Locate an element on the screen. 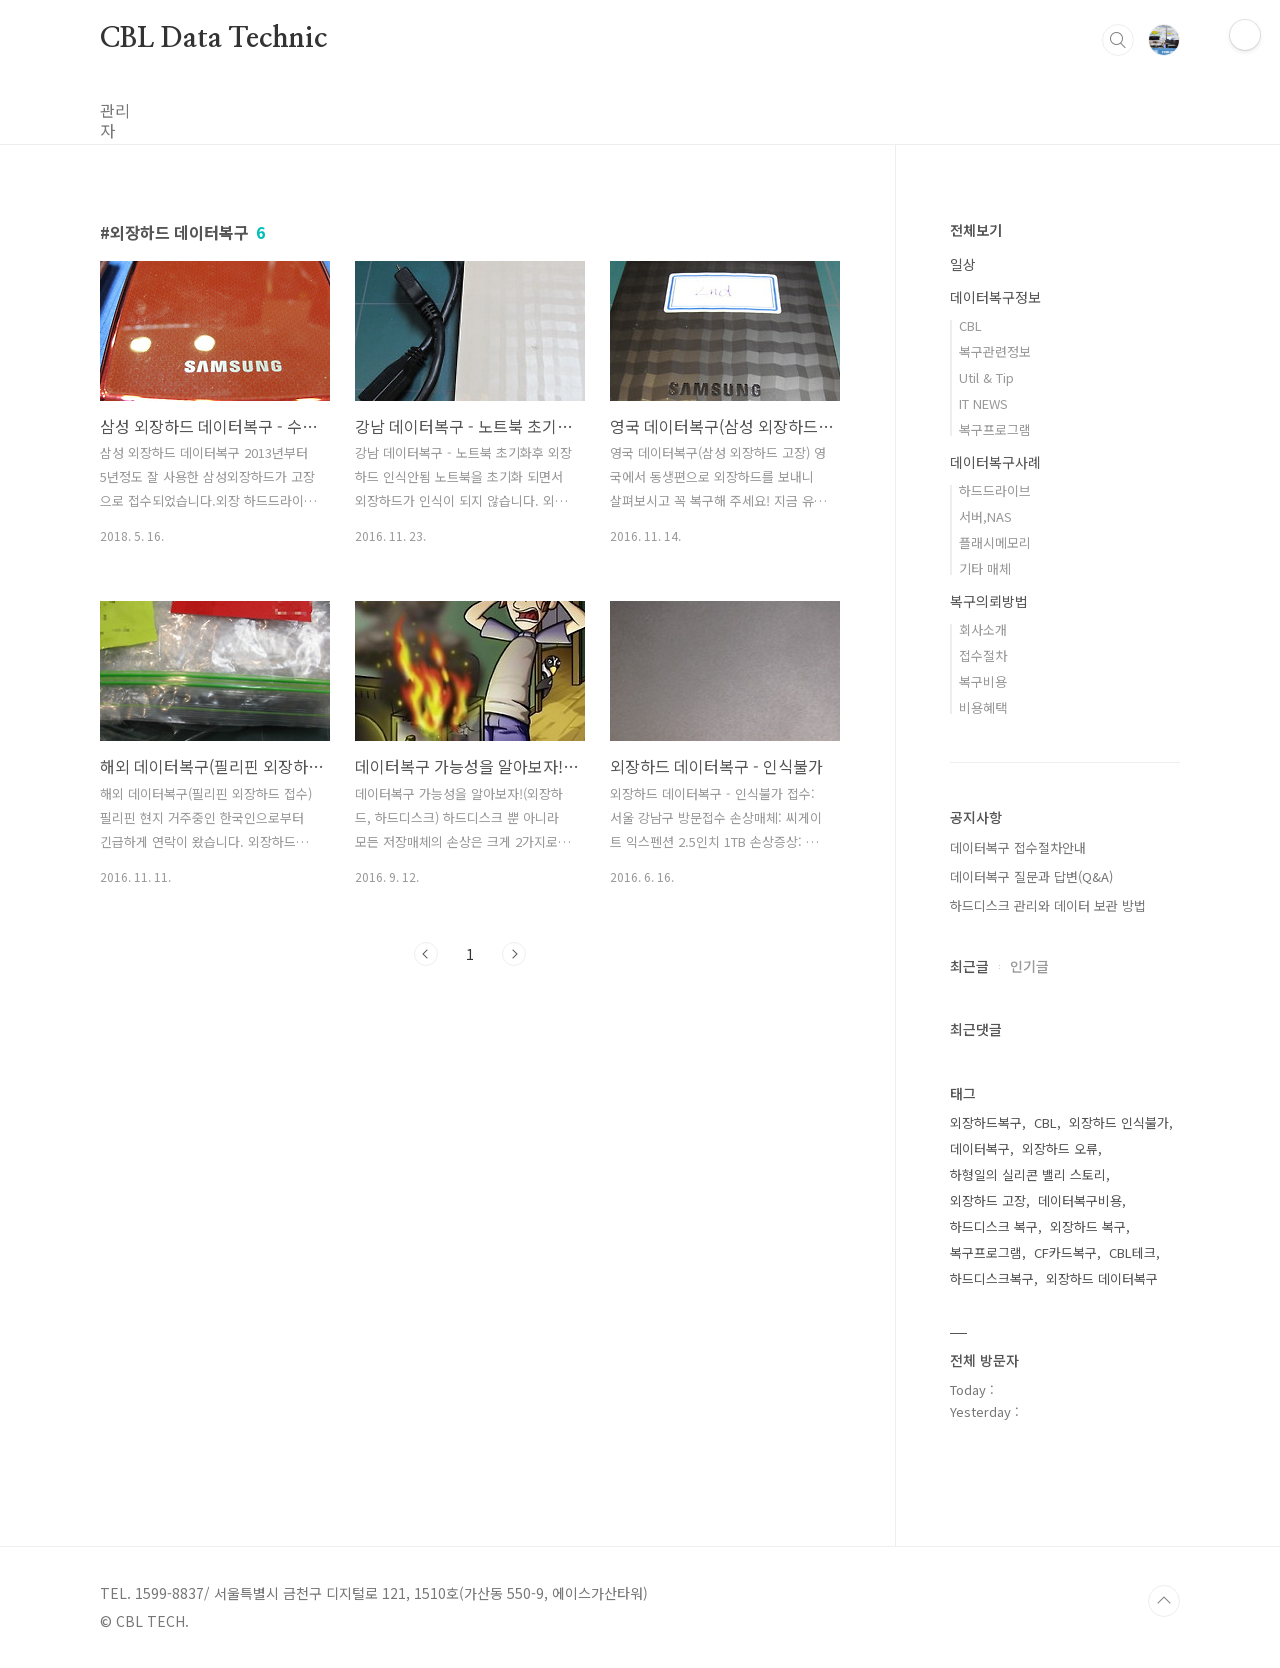 Image resolution: width=1280 pixels, height=1668 pixels. 외장하드복구 is located at coordinates (986, 1122).